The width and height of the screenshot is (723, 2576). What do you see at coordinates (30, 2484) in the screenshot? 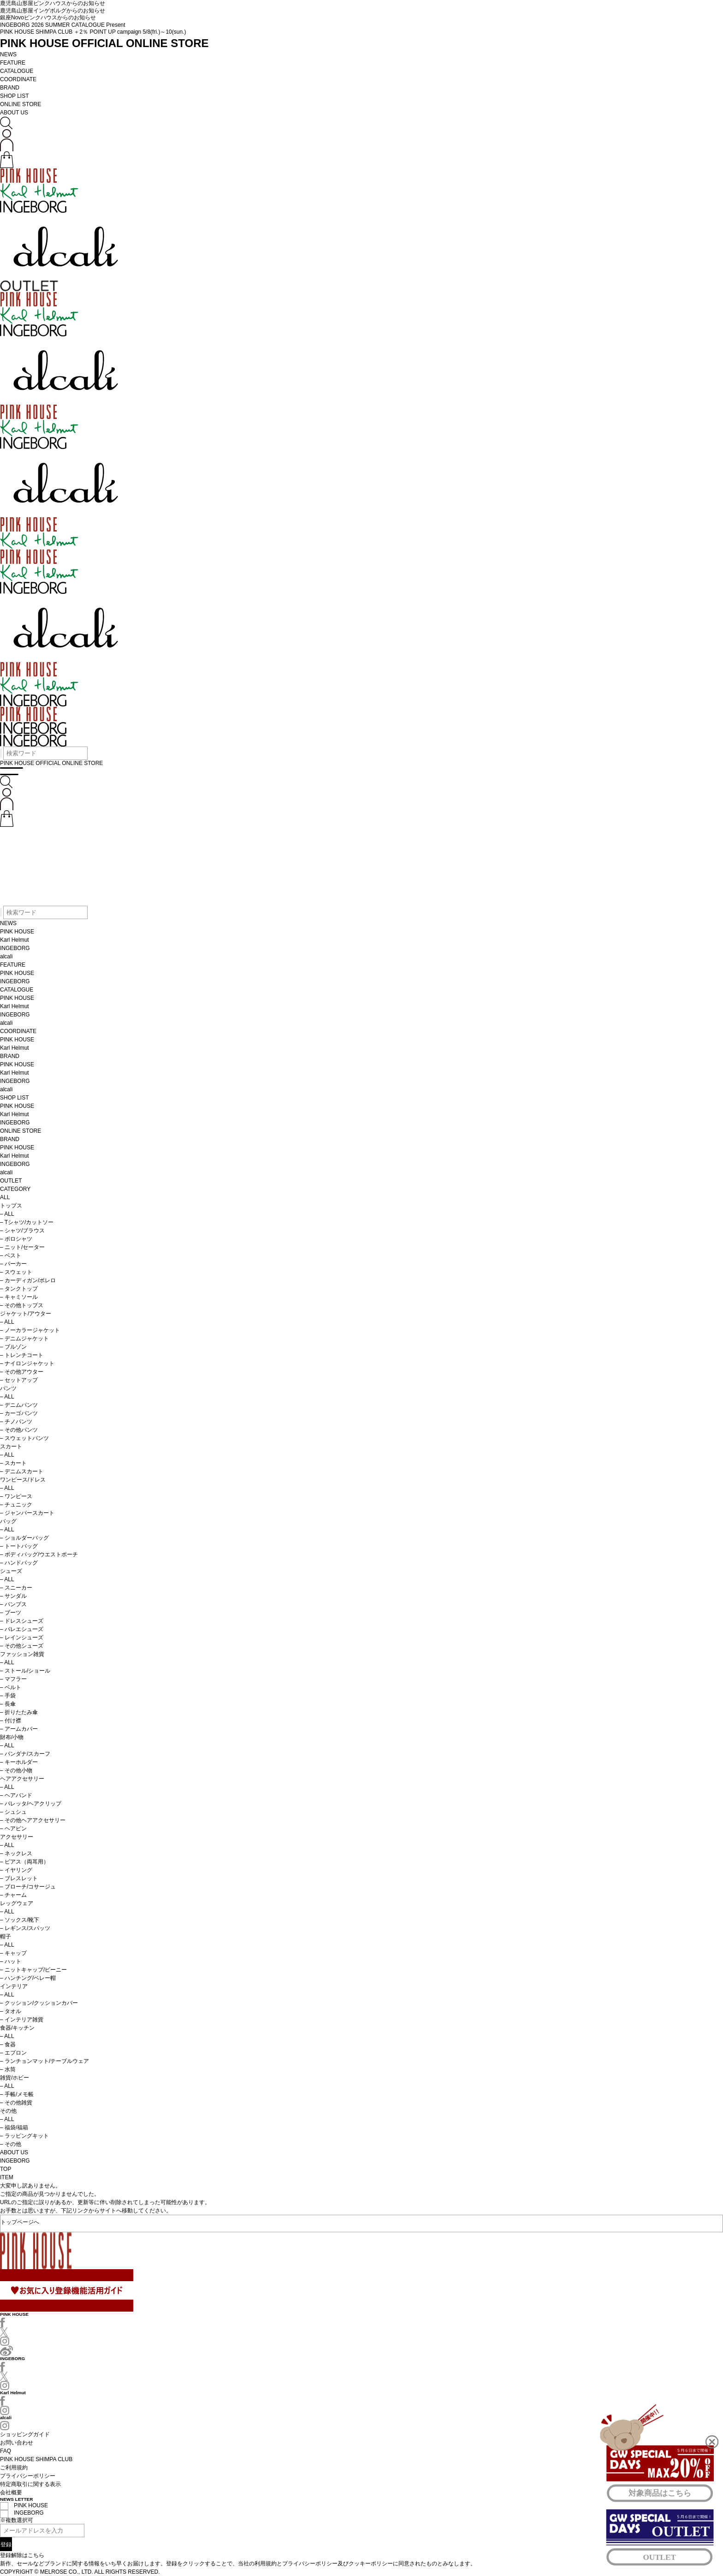
I see `特定商取引に関する表示` at bounding box center [30, 2484].